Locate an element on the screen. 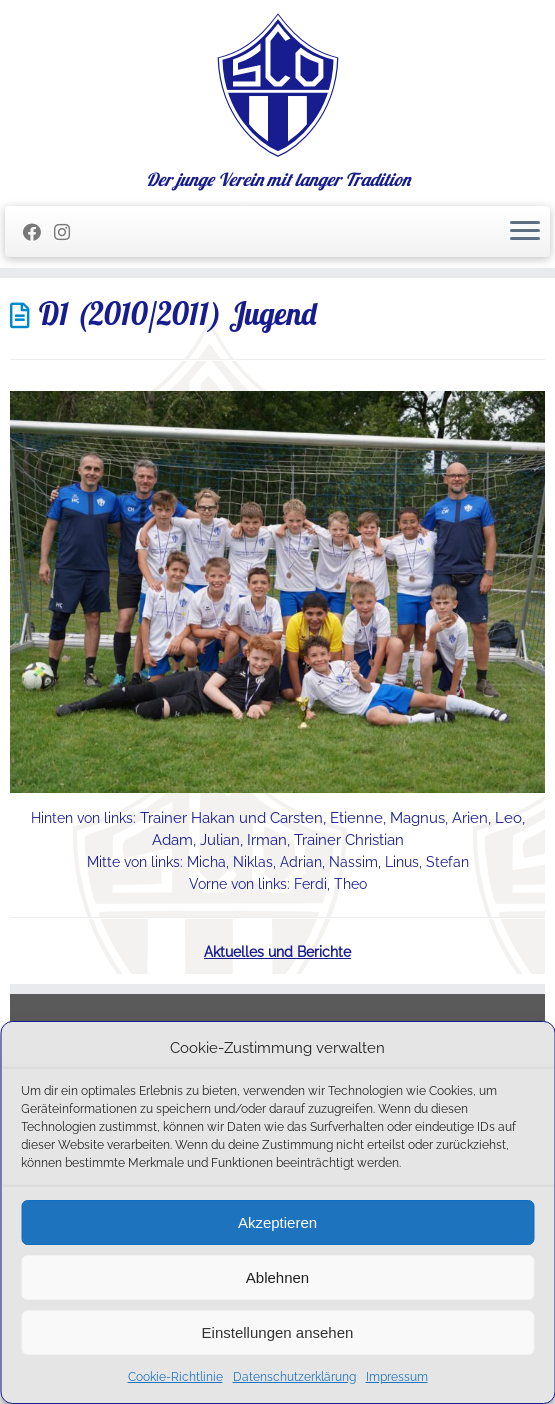 The height and width of the screenshot is (1404, 555). Einstellungen ansehen is located at coordinates (278, 1332).